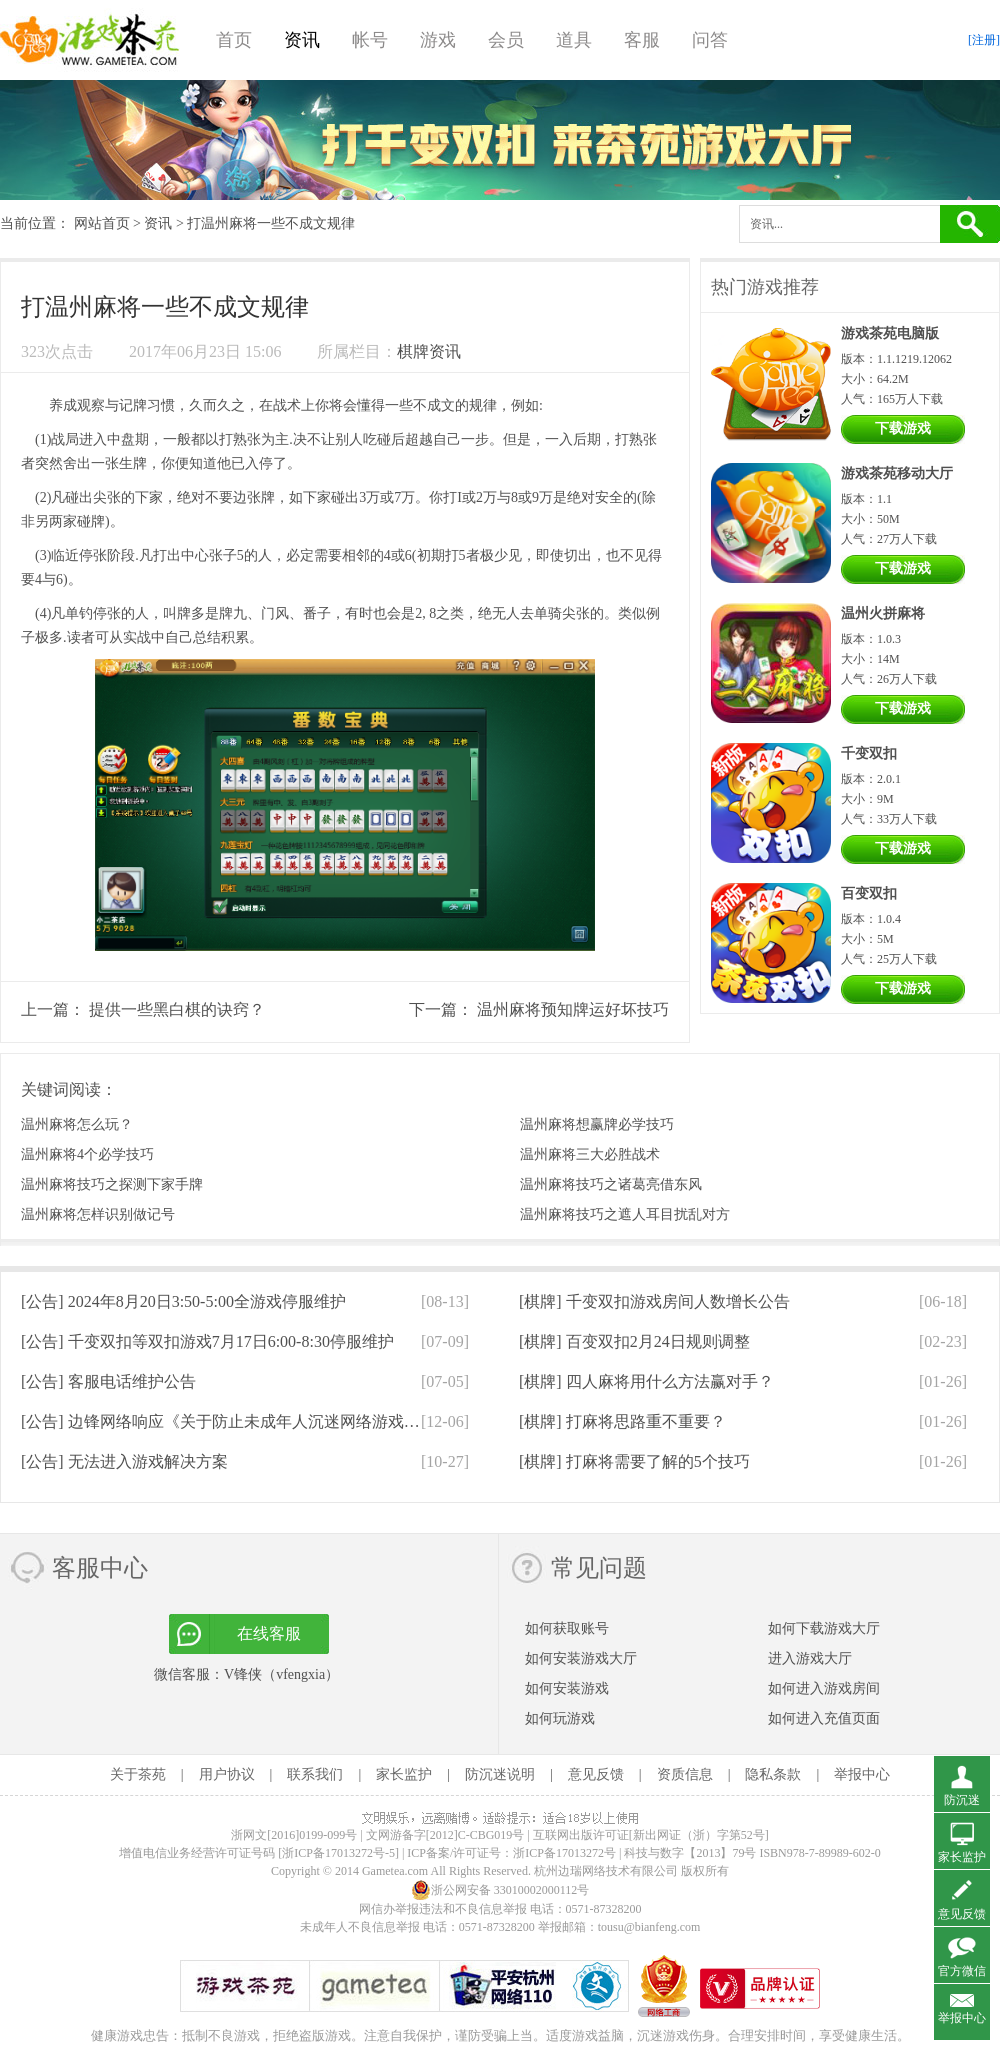 The image size is (1000, 2051). What do you see at coordinates (642, 40) in the screenshot?
I see `客服` at bounding box center [642, 40].